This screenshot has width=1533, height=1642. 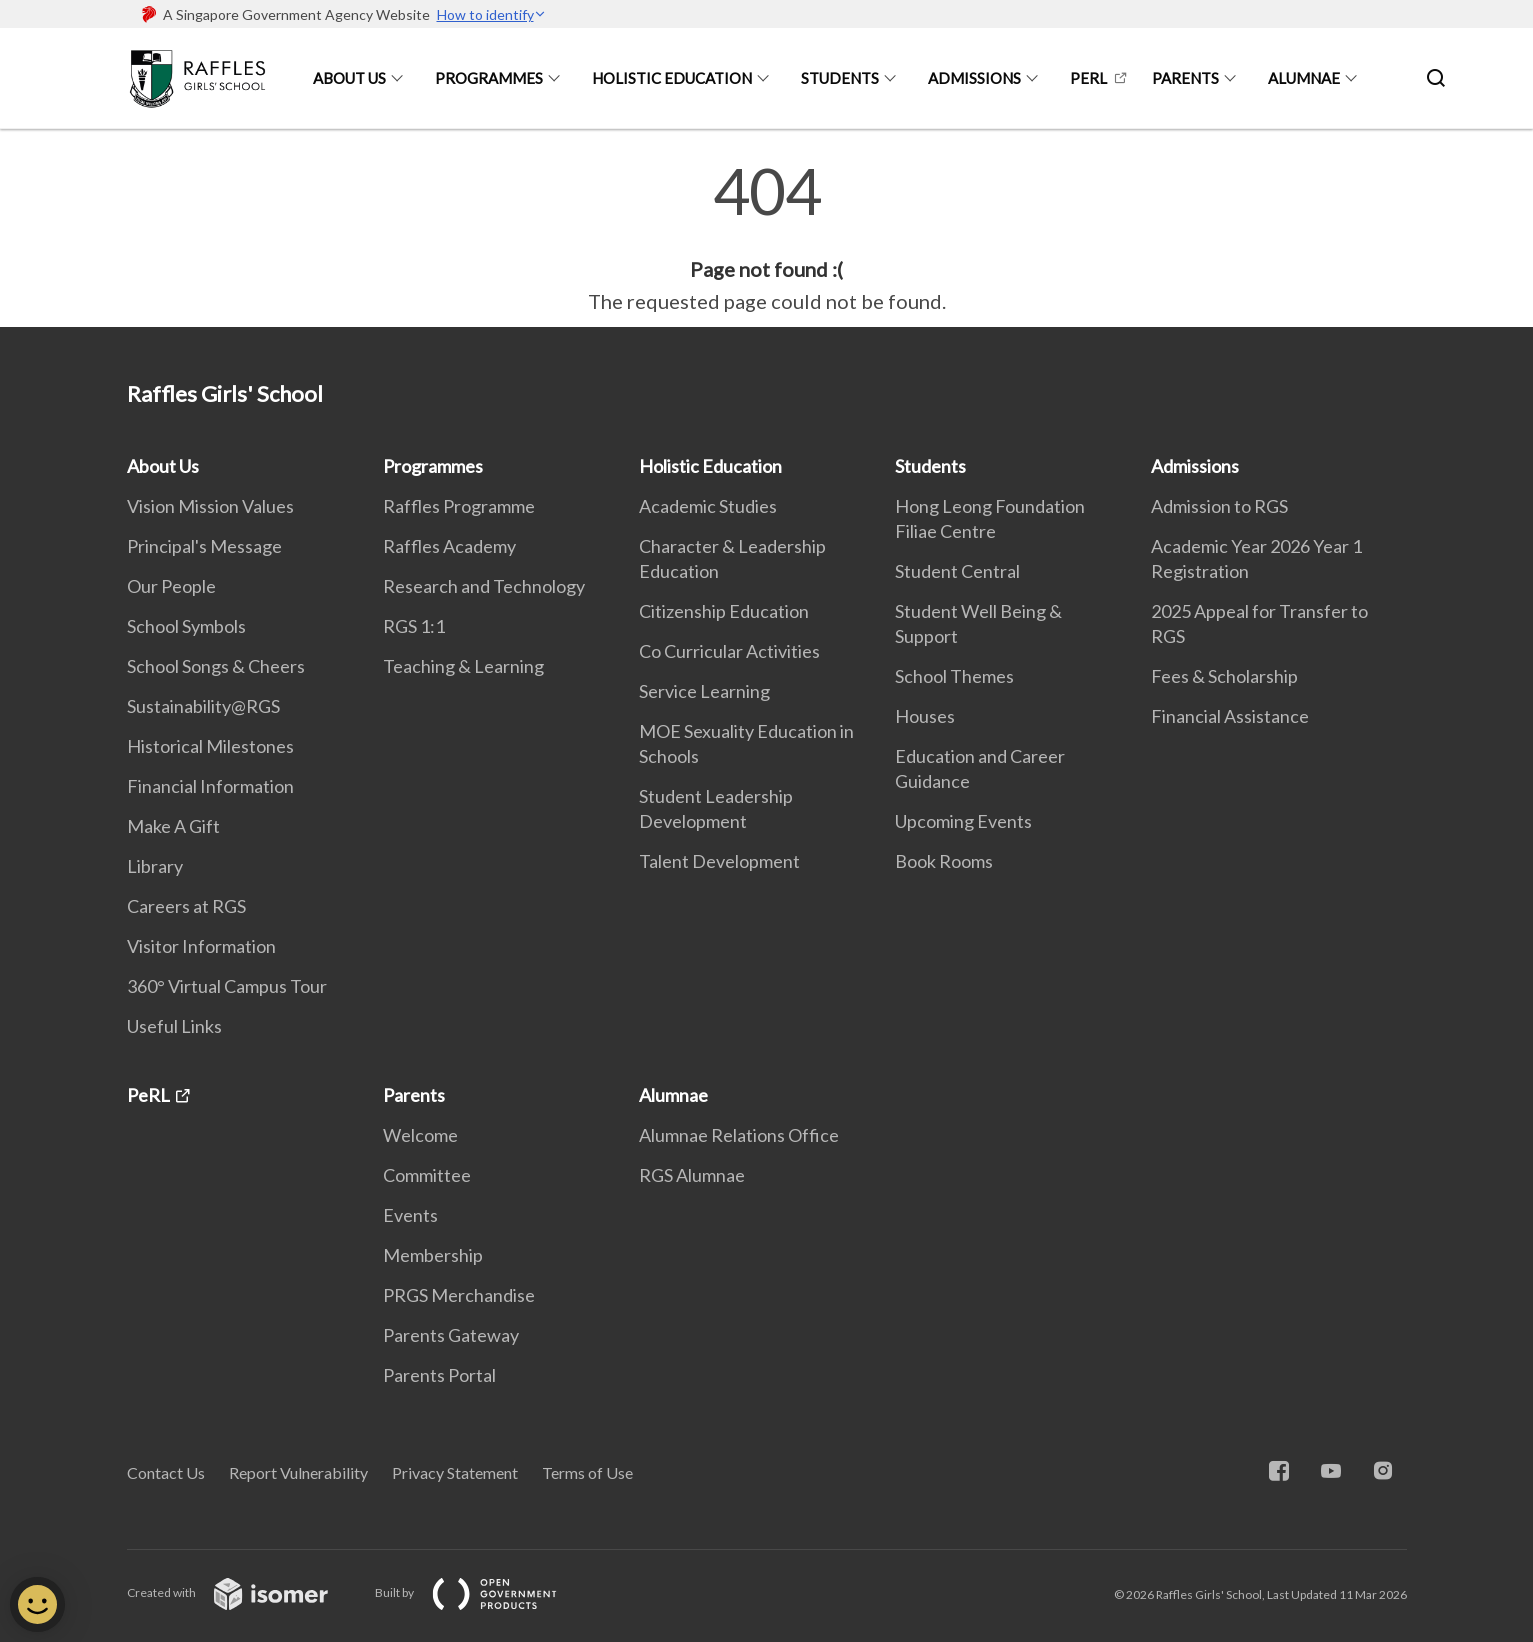 What do you see at coordinates (455, 1472) in the screenshot?
I see `Privacy Statement` at bounding box center [455, 1472].